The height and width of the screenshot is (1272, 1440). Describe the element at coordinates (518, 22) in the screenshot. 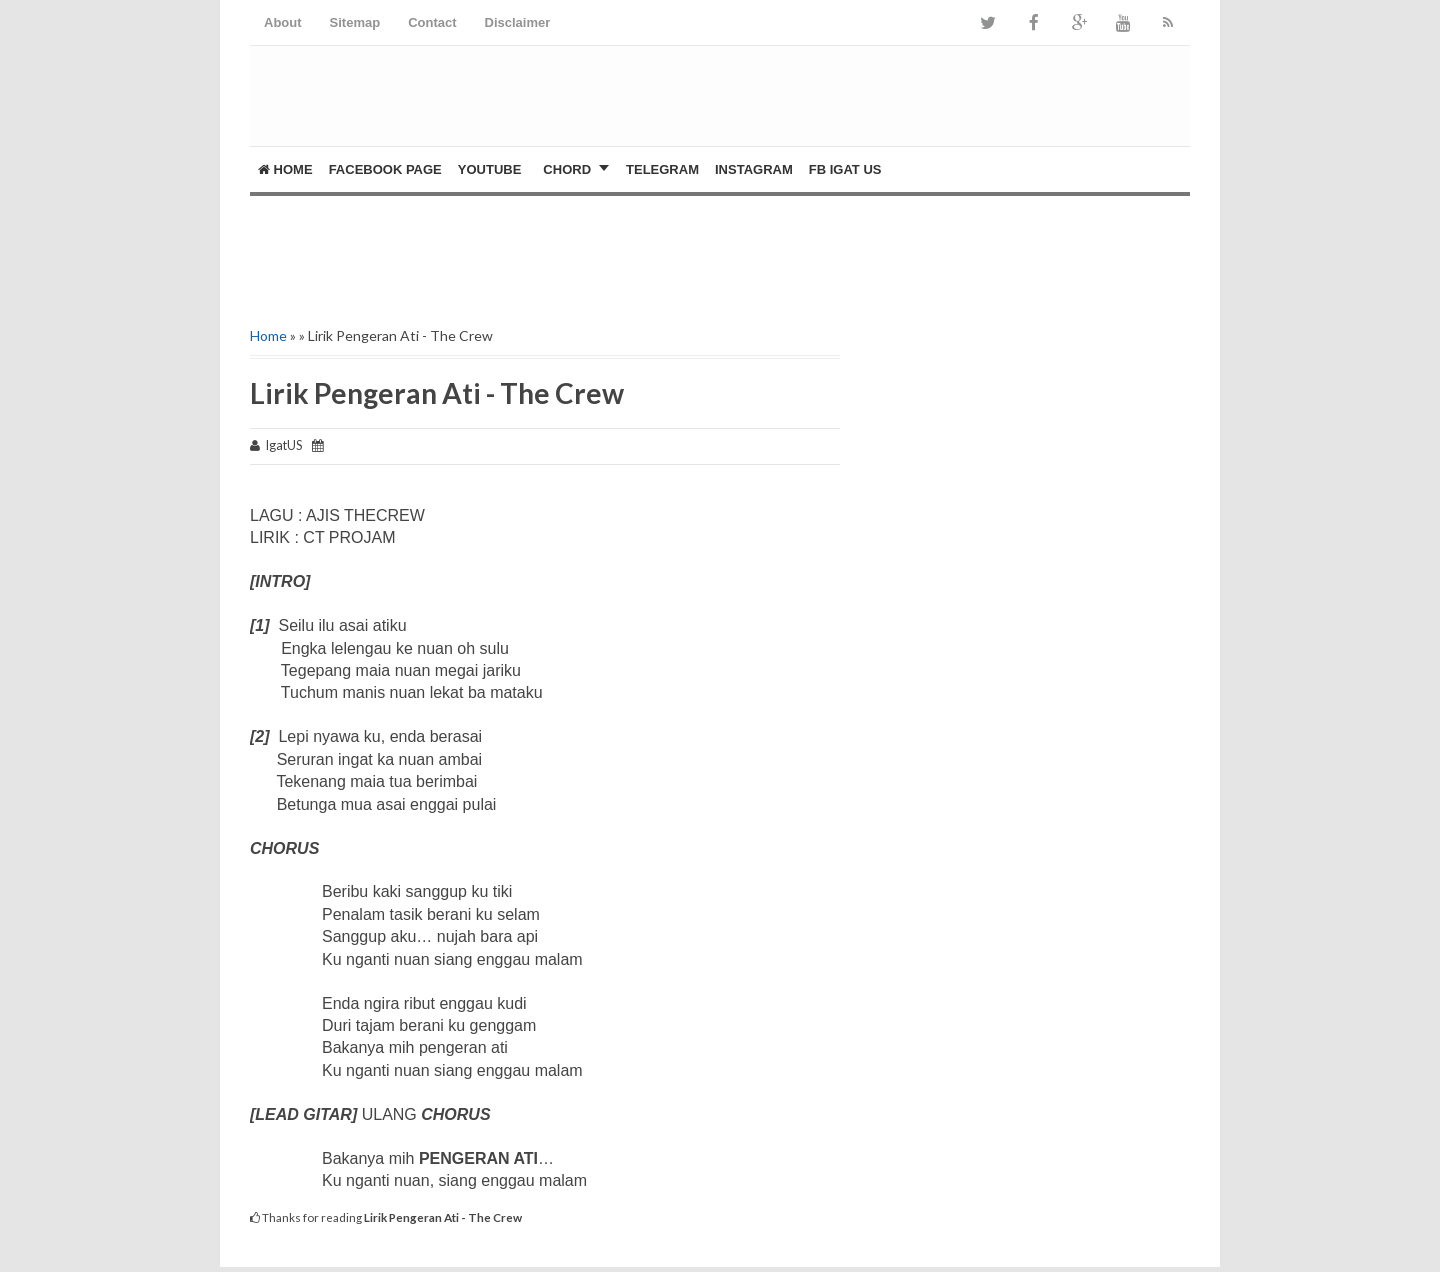

I see `Disclaimer` at that location.